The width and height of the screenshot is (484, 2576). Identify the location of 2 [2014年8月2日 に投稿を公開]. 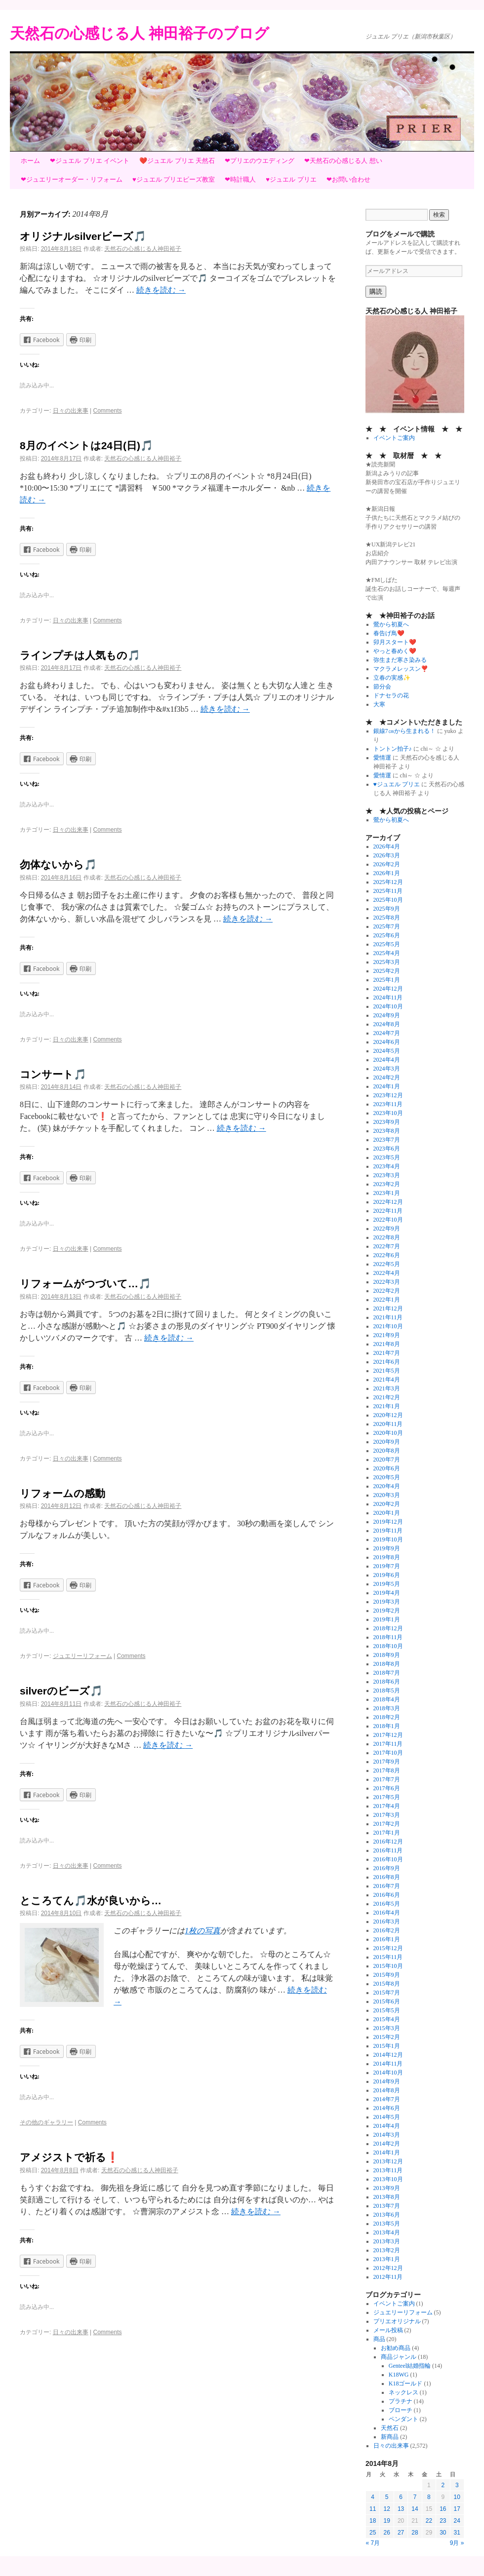
(442, 2485).